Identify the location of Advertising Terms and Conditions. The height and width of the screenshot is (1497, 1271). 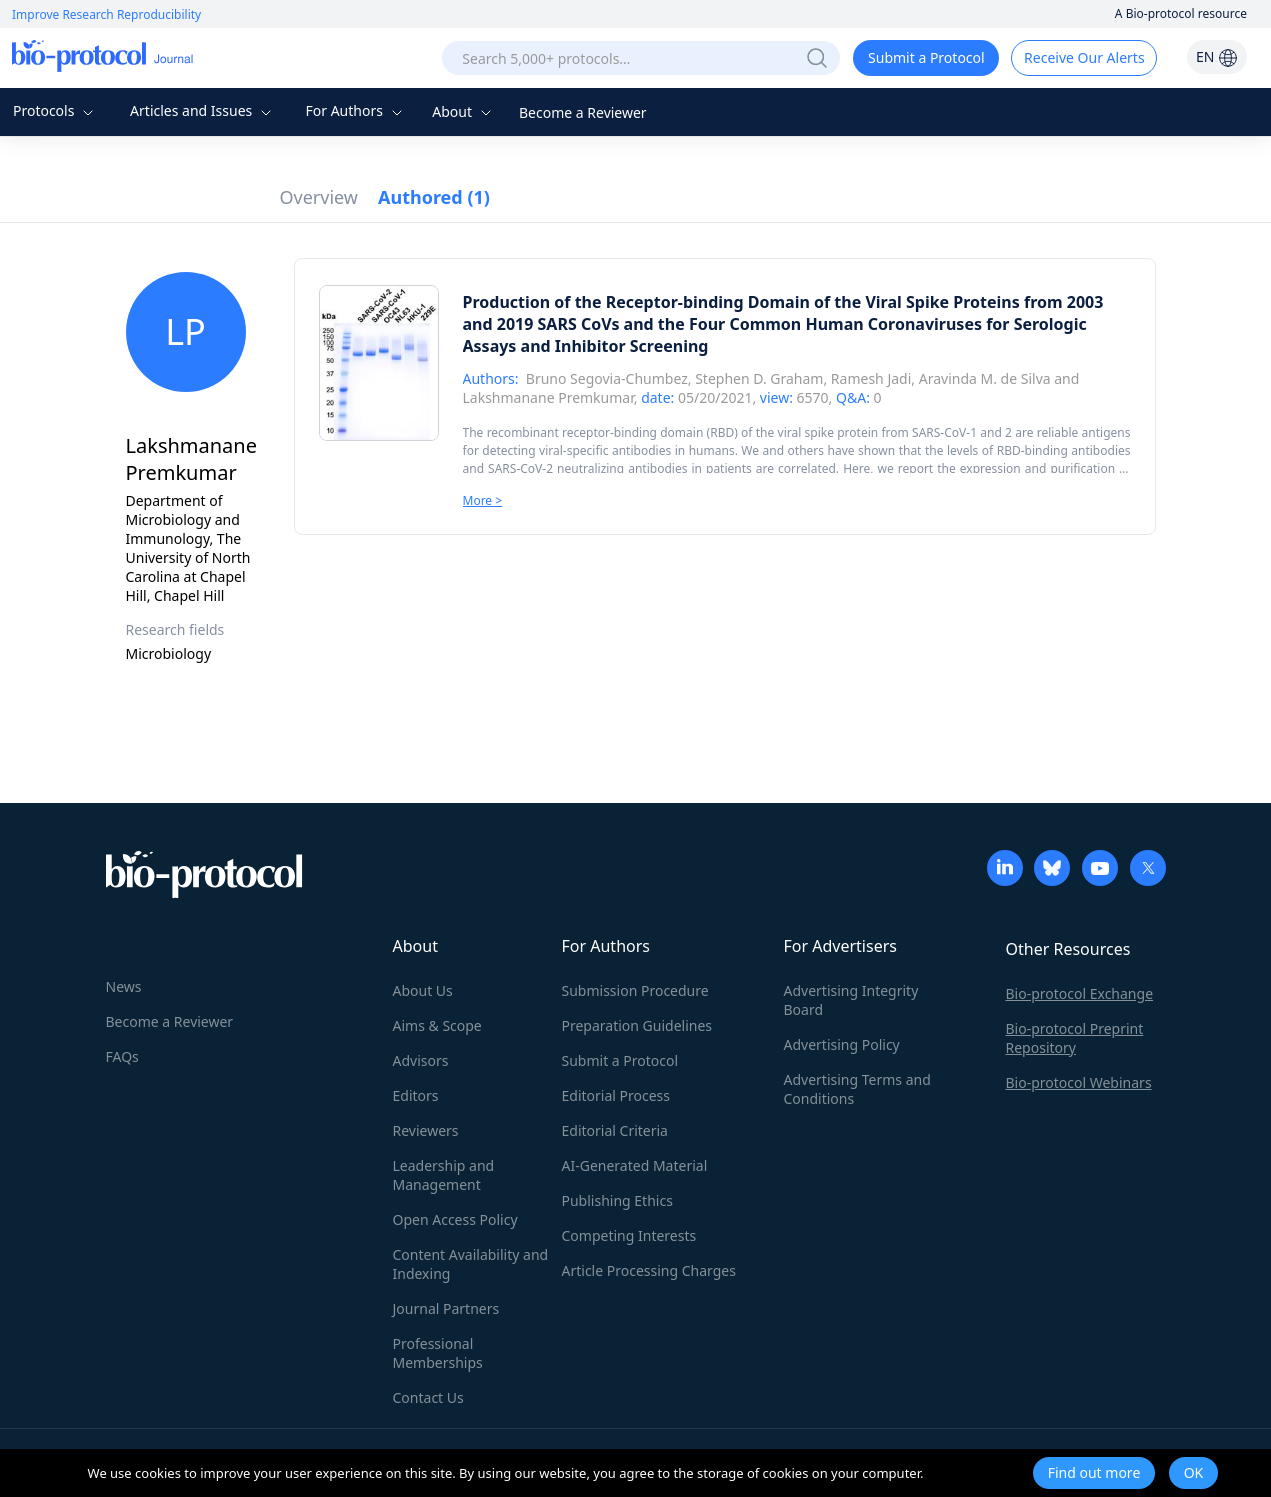
(857, 1089).